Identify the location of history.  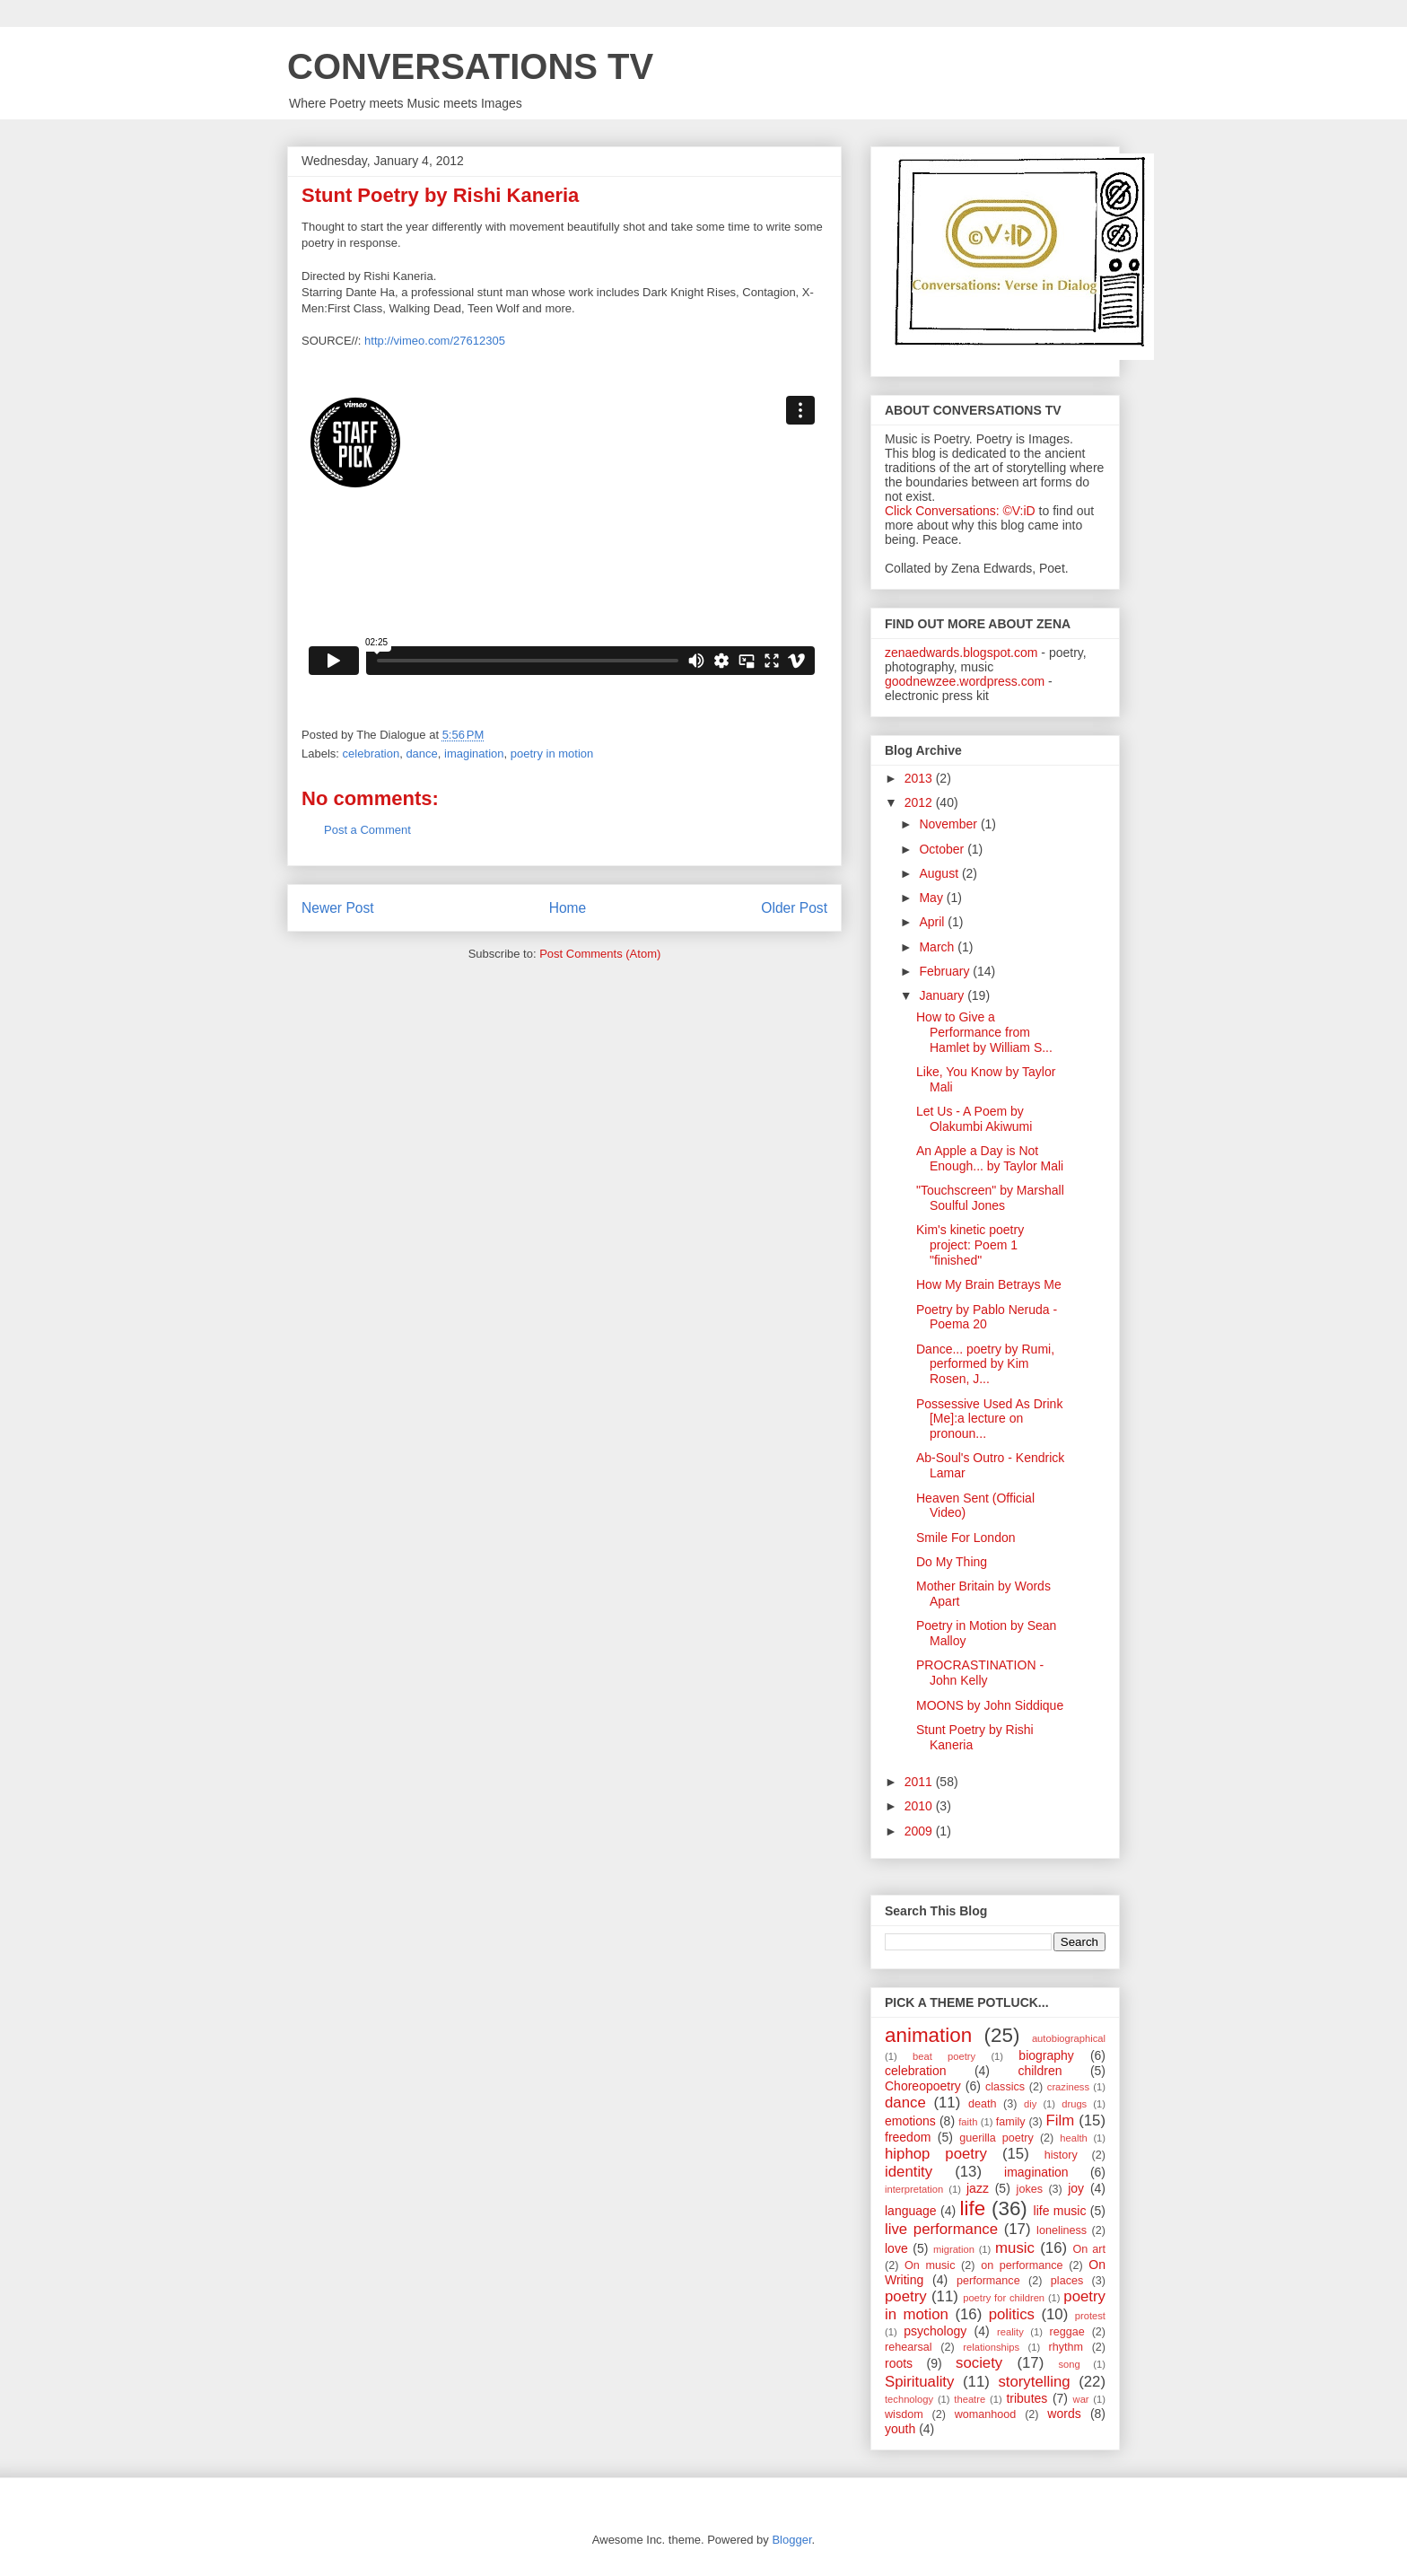
(1061, 2155).